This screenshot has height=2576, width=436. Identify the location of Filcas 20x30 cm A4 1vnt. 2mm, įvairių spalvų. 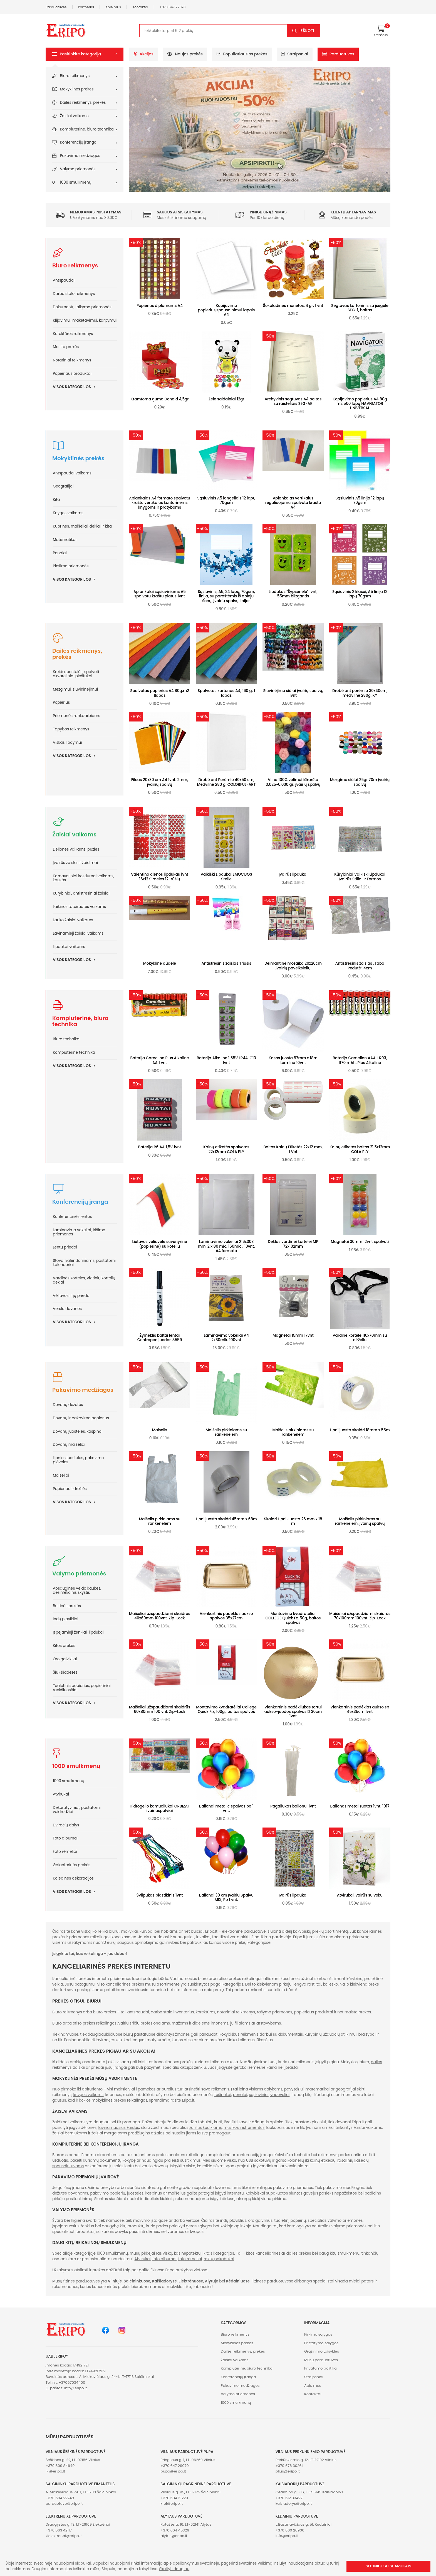
(159, 782).